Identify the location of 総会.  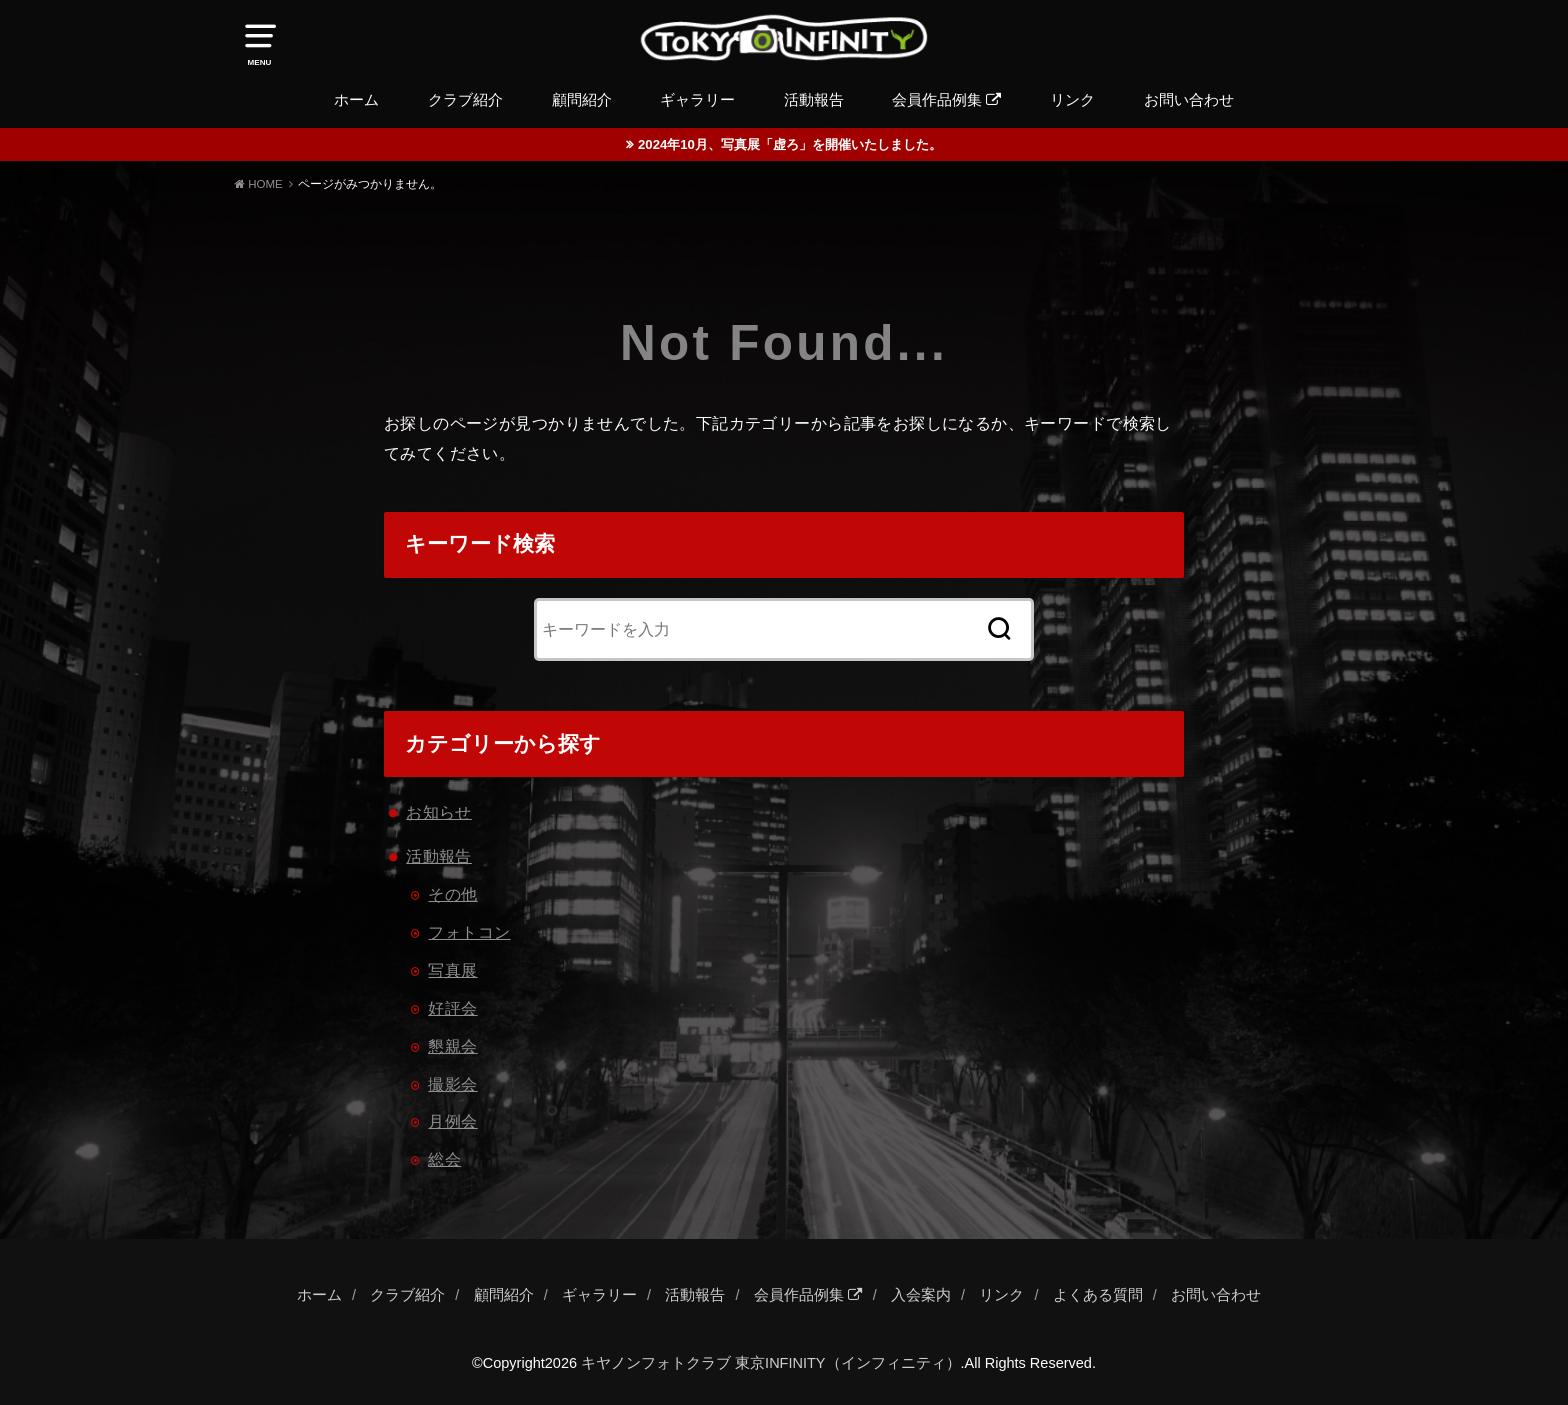
(444, 1159).